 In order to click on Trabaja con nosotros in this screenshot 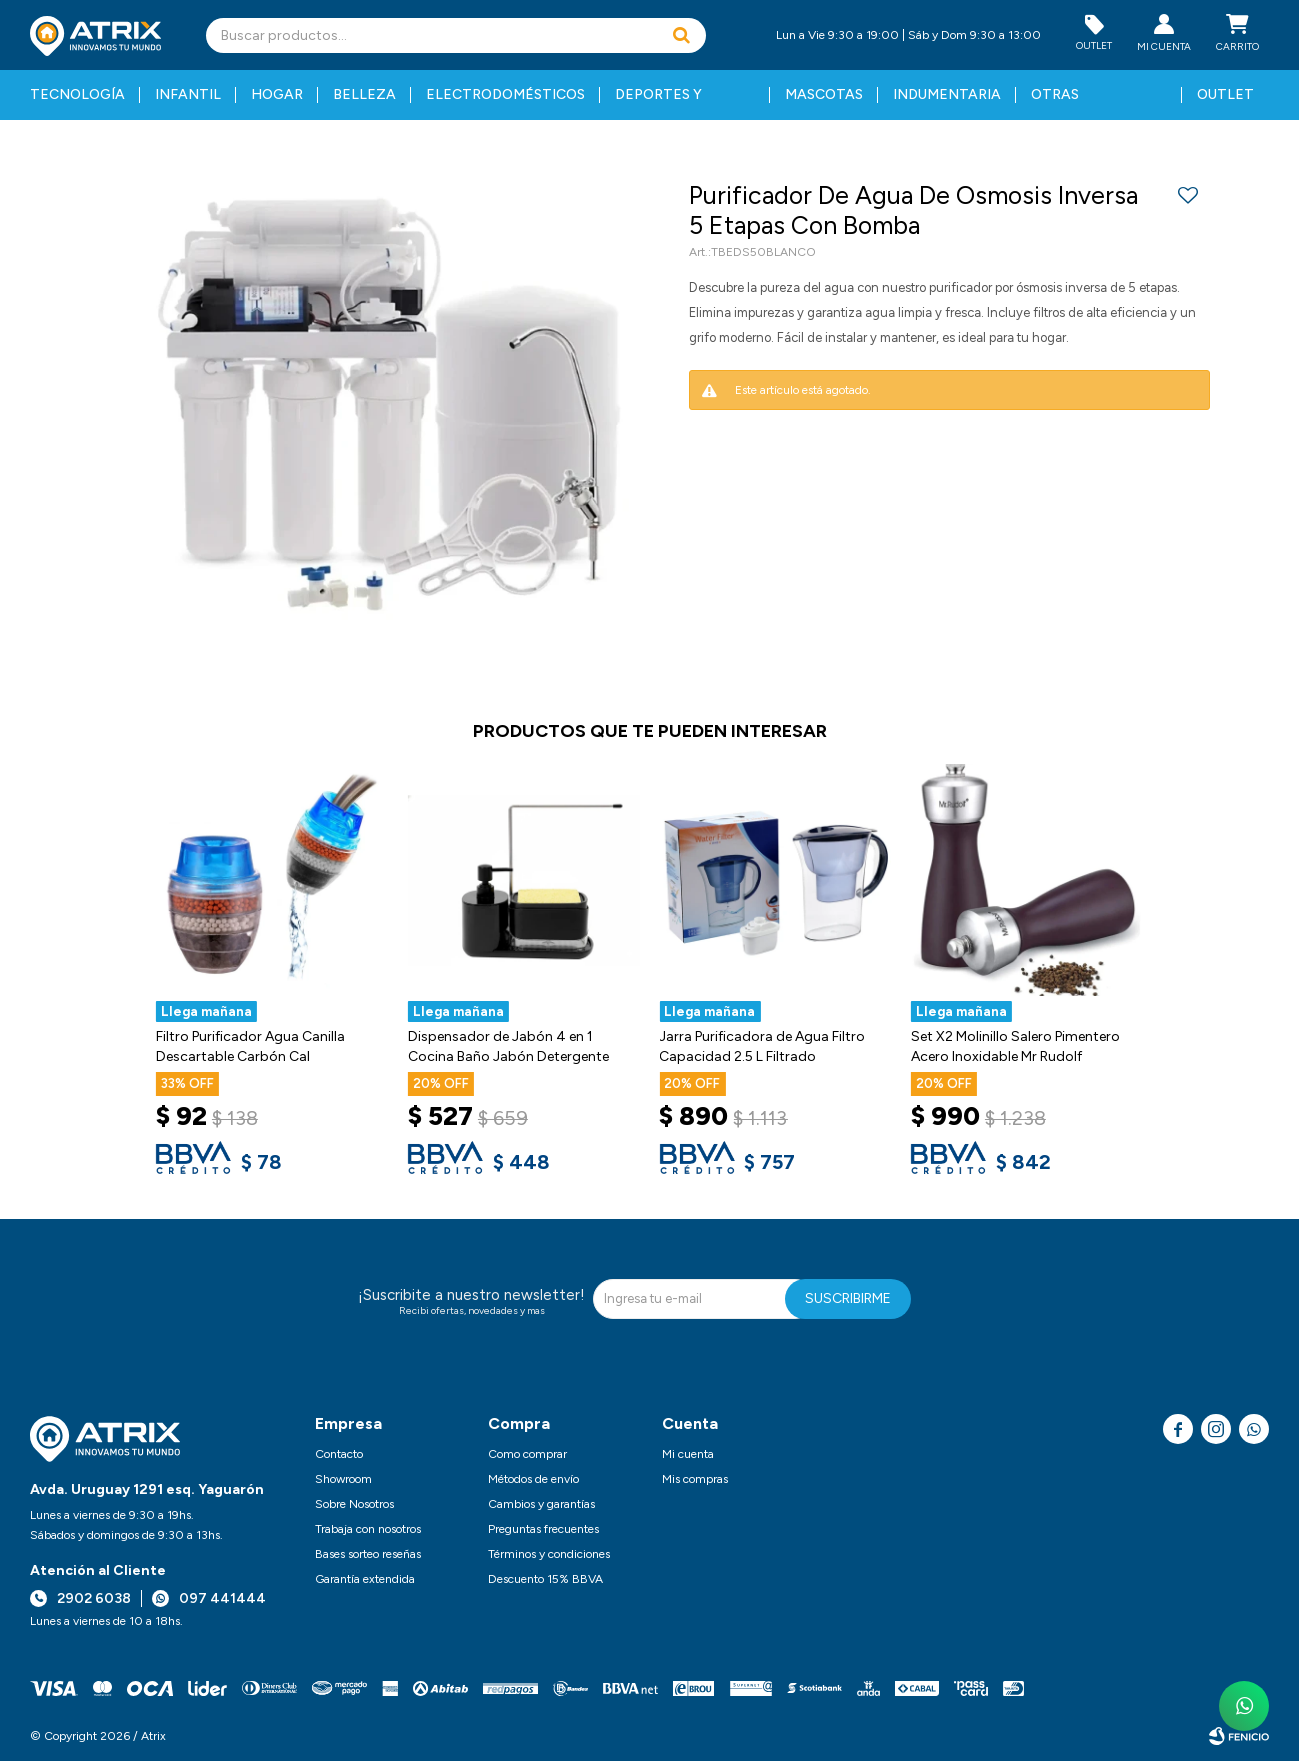, I will do `click(368, 1529)`.